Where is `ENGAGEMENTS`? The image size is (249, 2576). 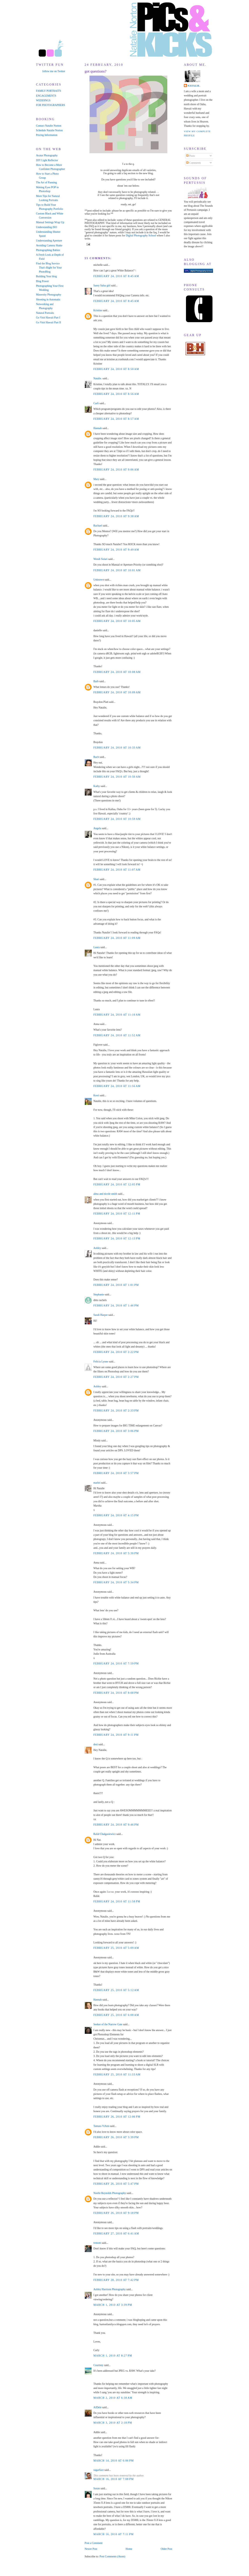 ENGAGEMENTS is located at coordinates (46, 95).